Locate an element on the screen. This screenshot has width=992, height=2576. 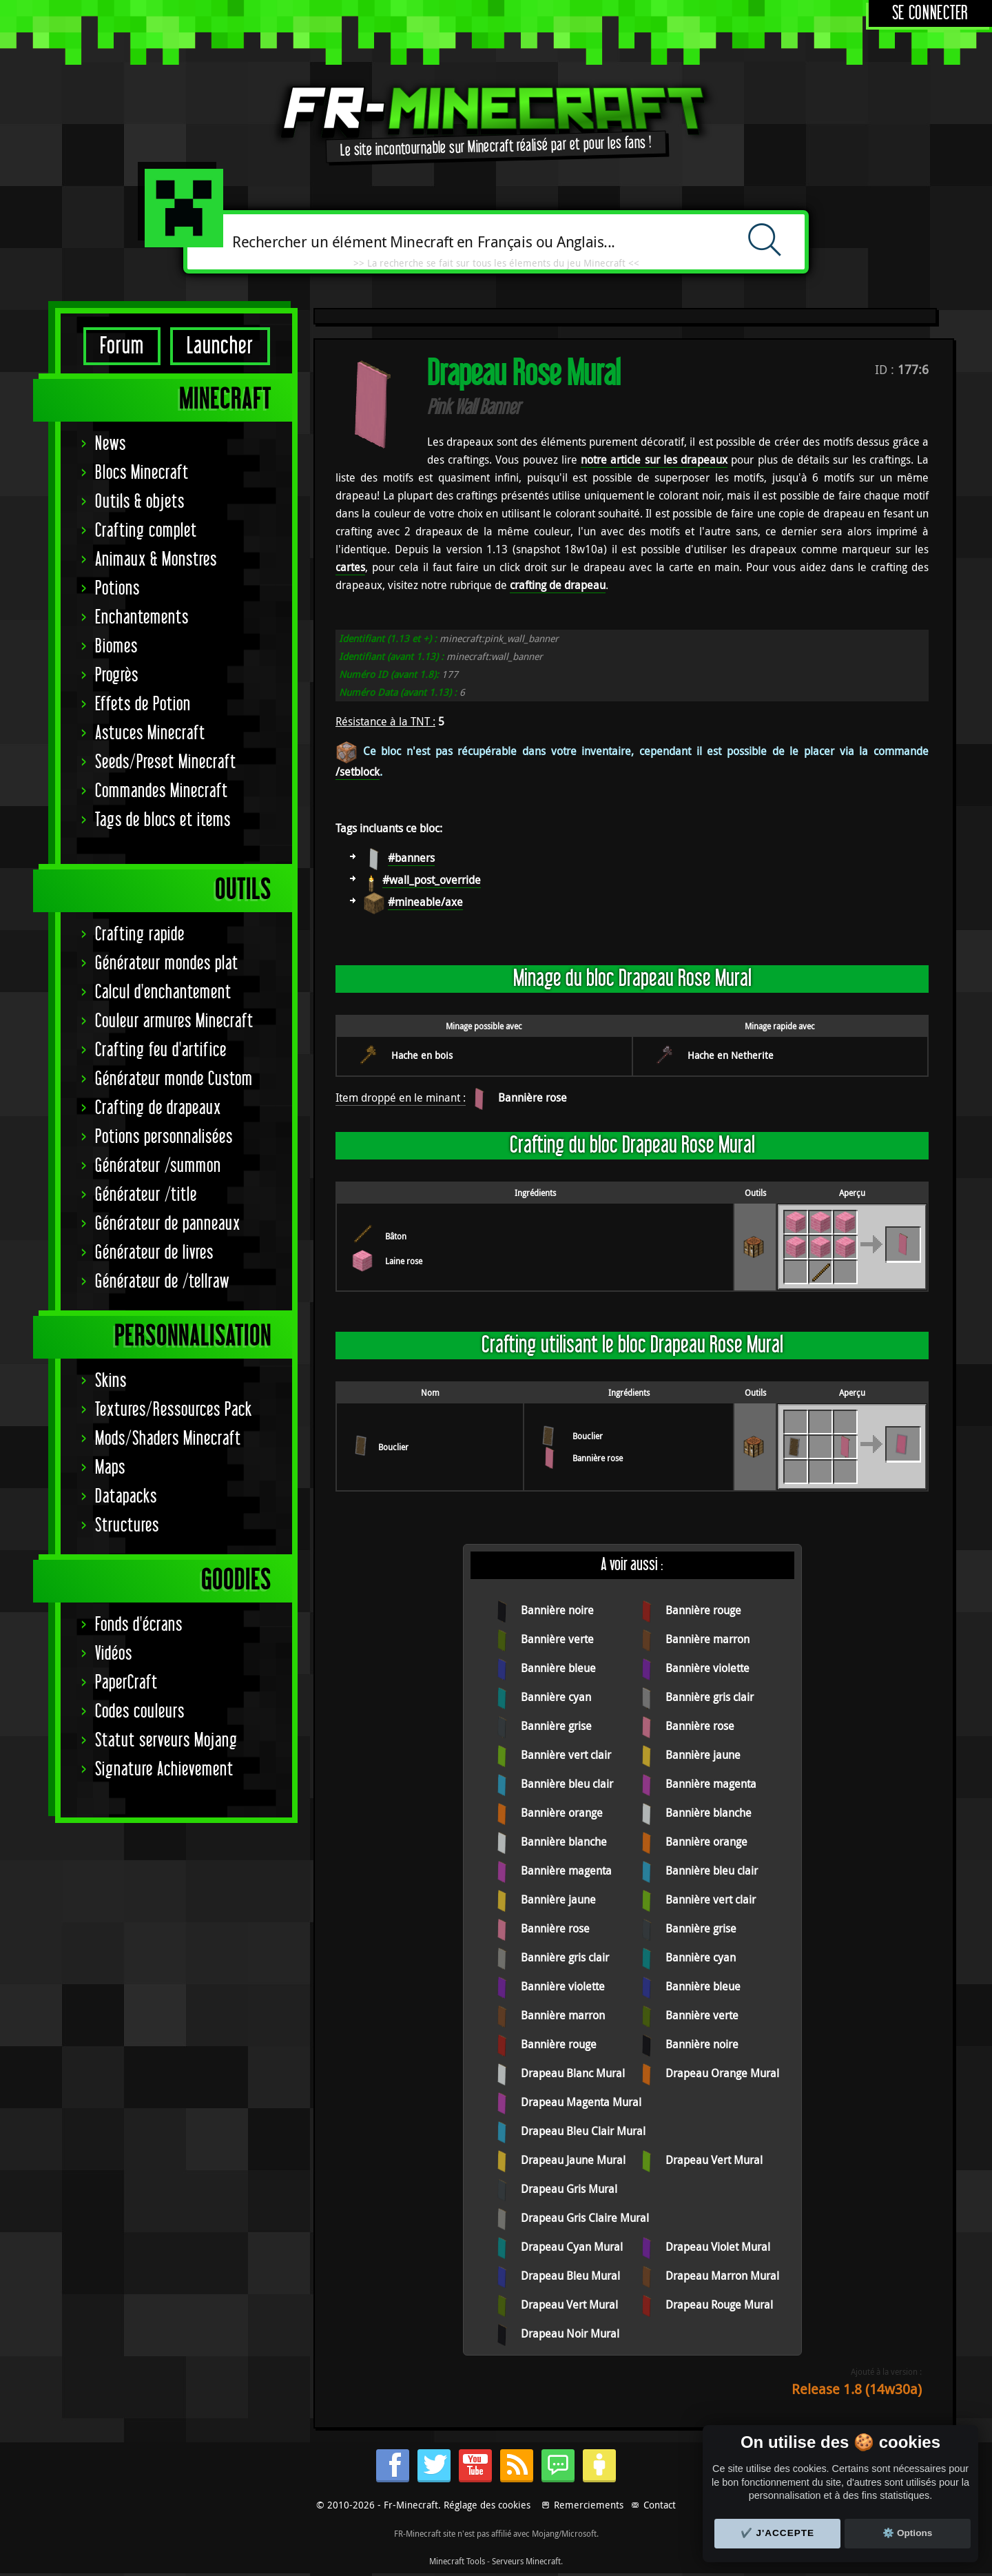
Enchantements is located at coordinates (142, 618).